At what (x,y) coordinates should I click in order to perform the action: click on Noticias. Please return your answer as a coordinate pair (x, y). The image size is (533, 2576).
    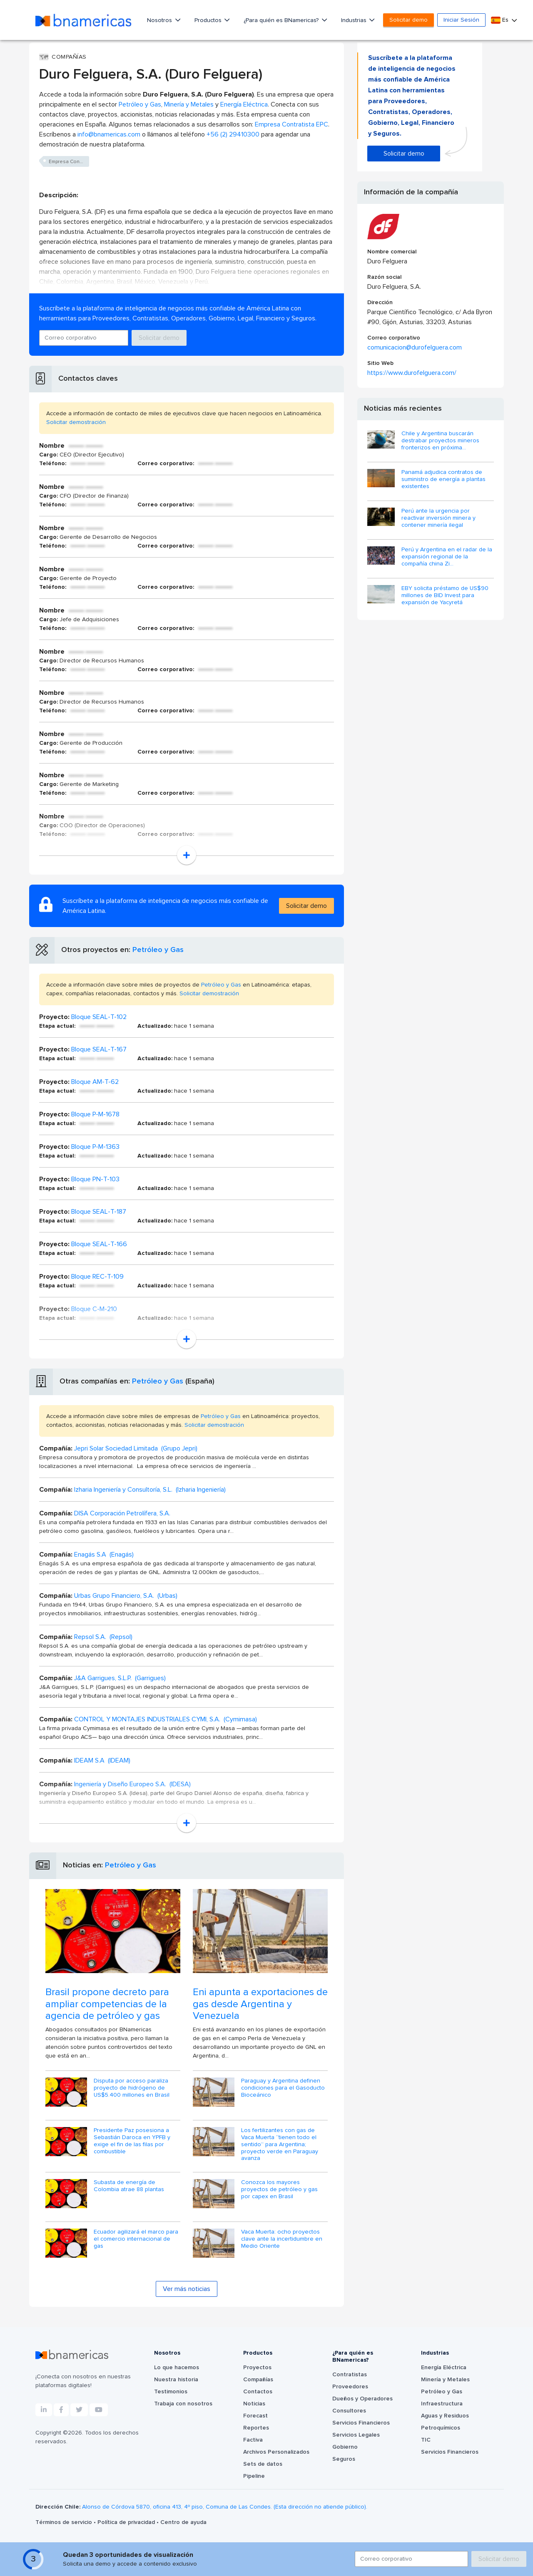
    Looking at the image, I should click on (254, 2404).